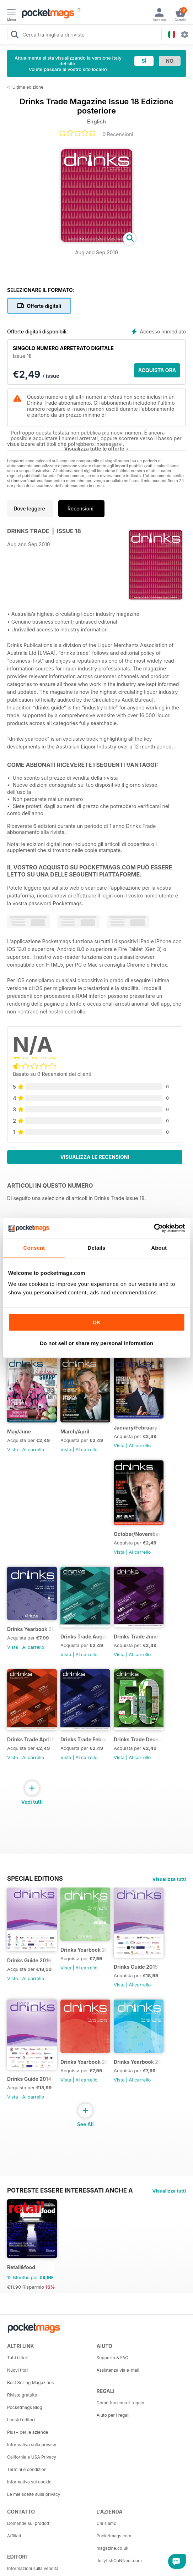  Describe the element at coordinates (113, 2357) in the screenshot. I see `Supporto & FAQ` at that location.